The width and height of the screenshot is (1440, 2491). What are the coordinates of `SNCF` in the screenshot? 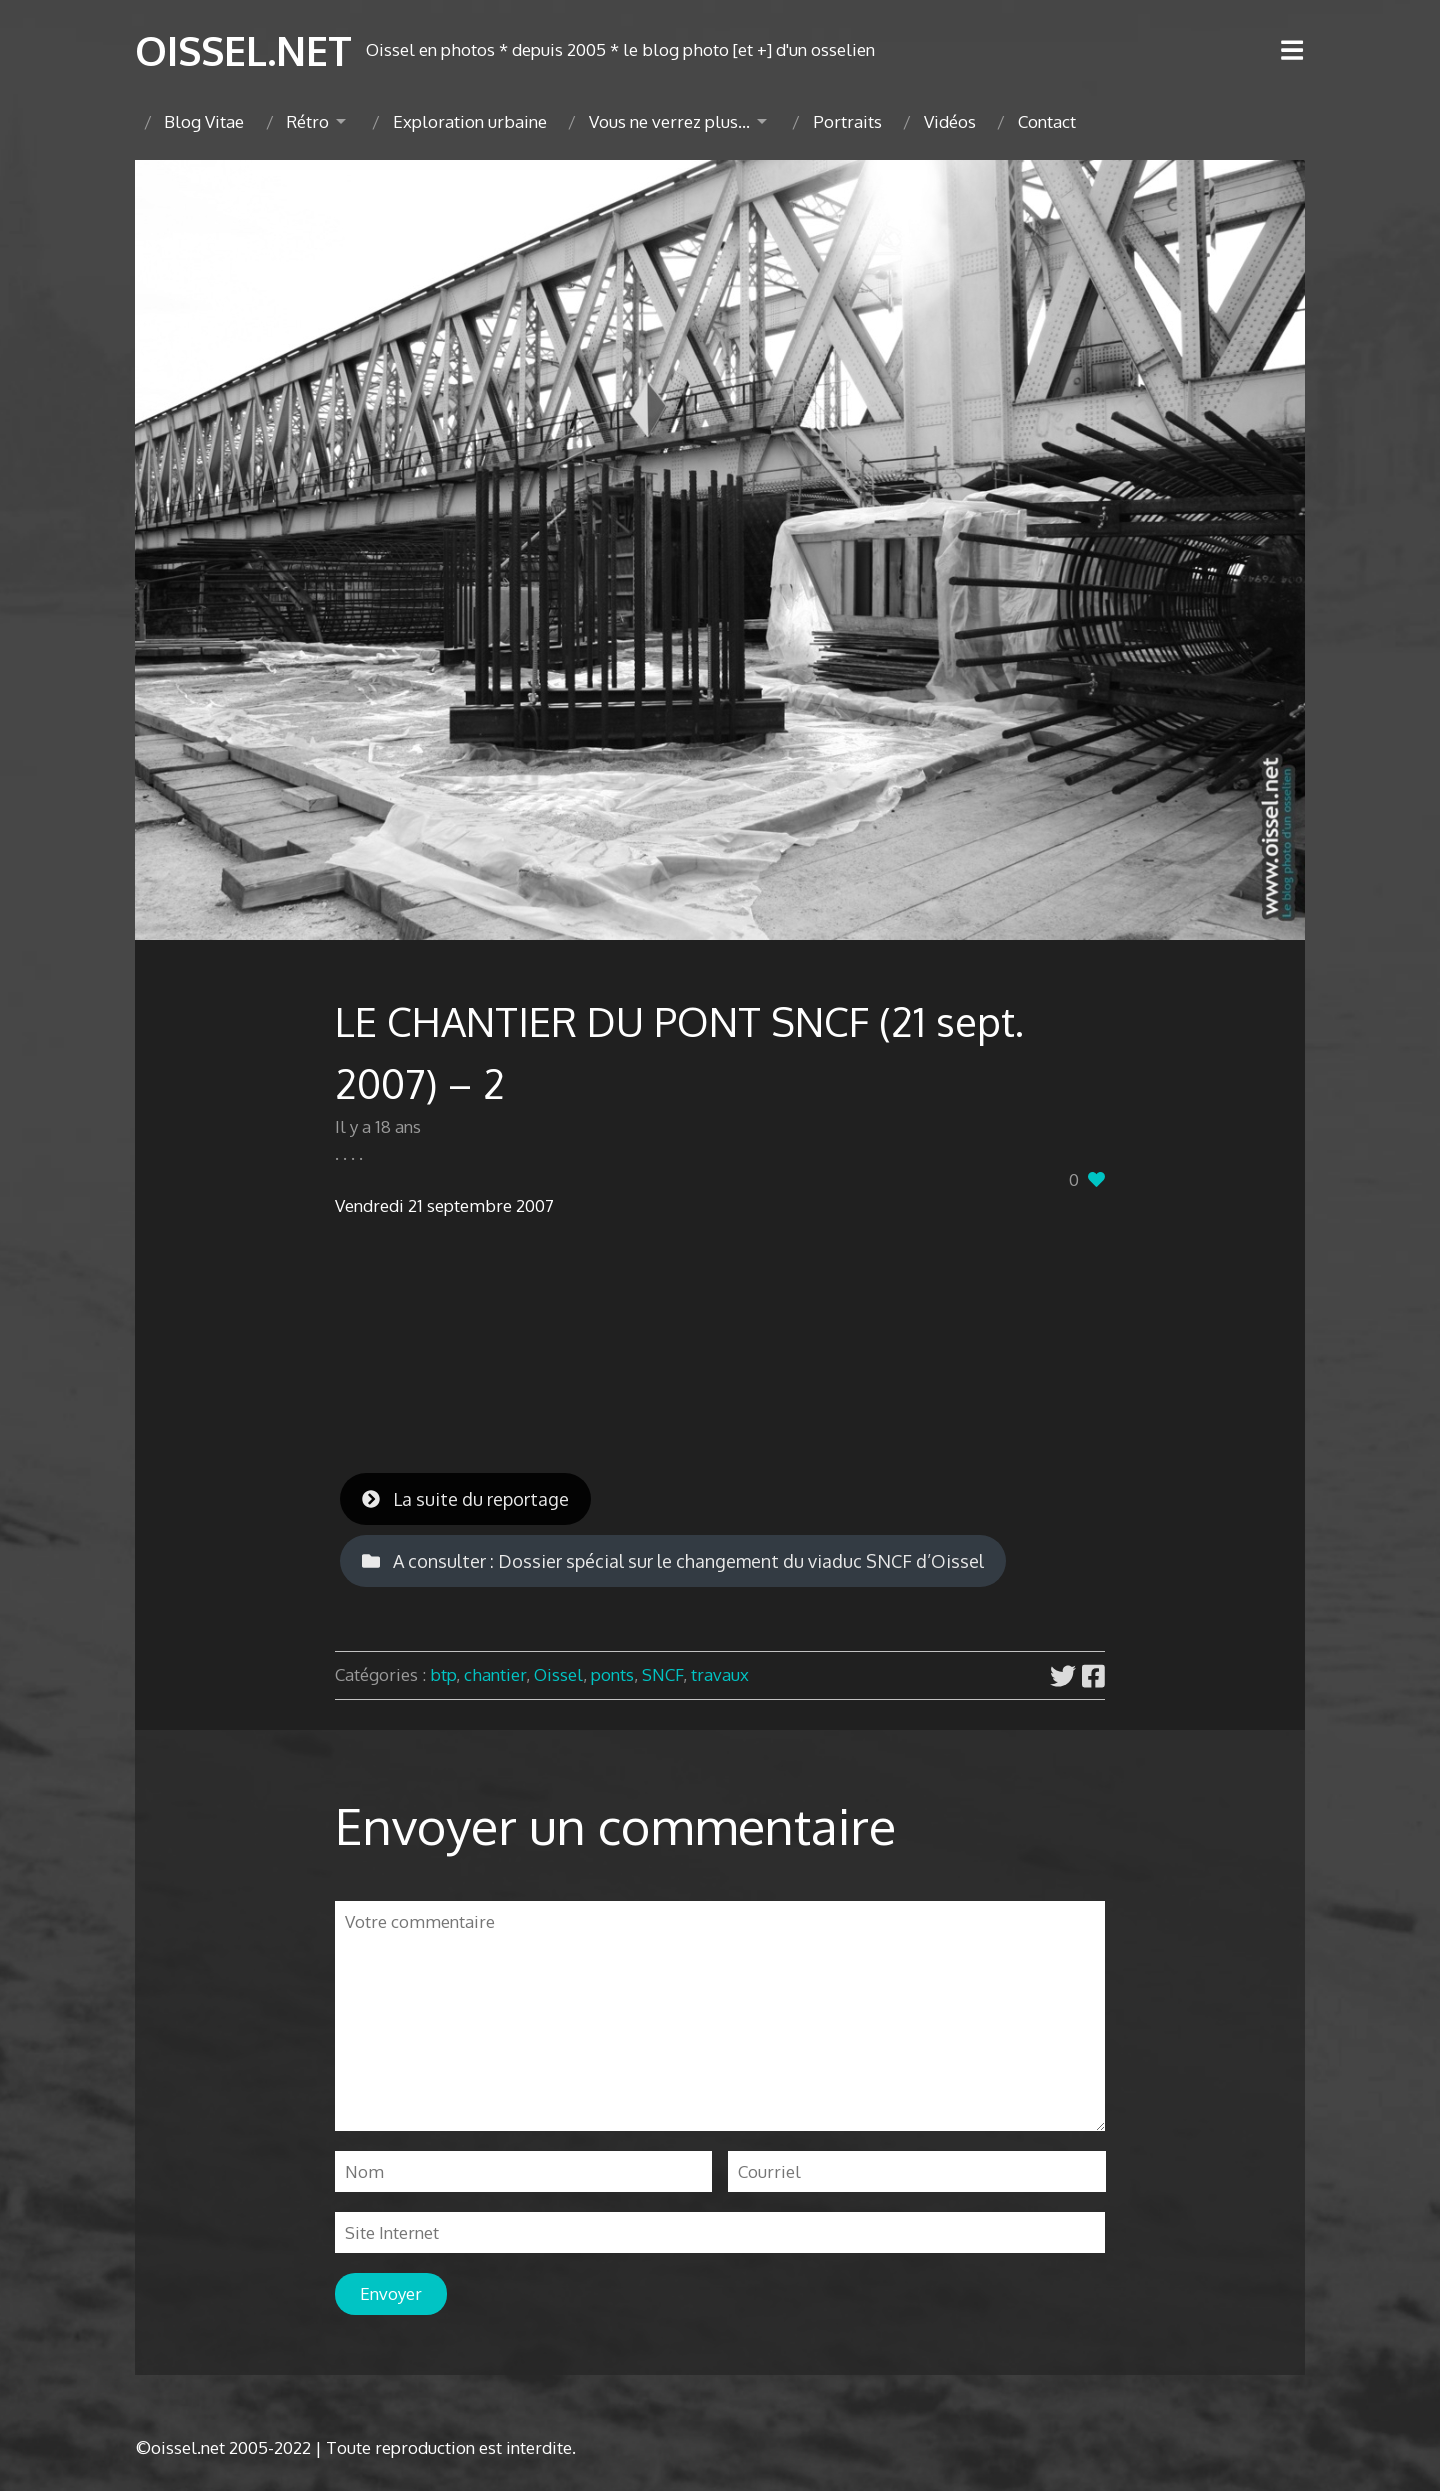 It's located at (662, 1674).